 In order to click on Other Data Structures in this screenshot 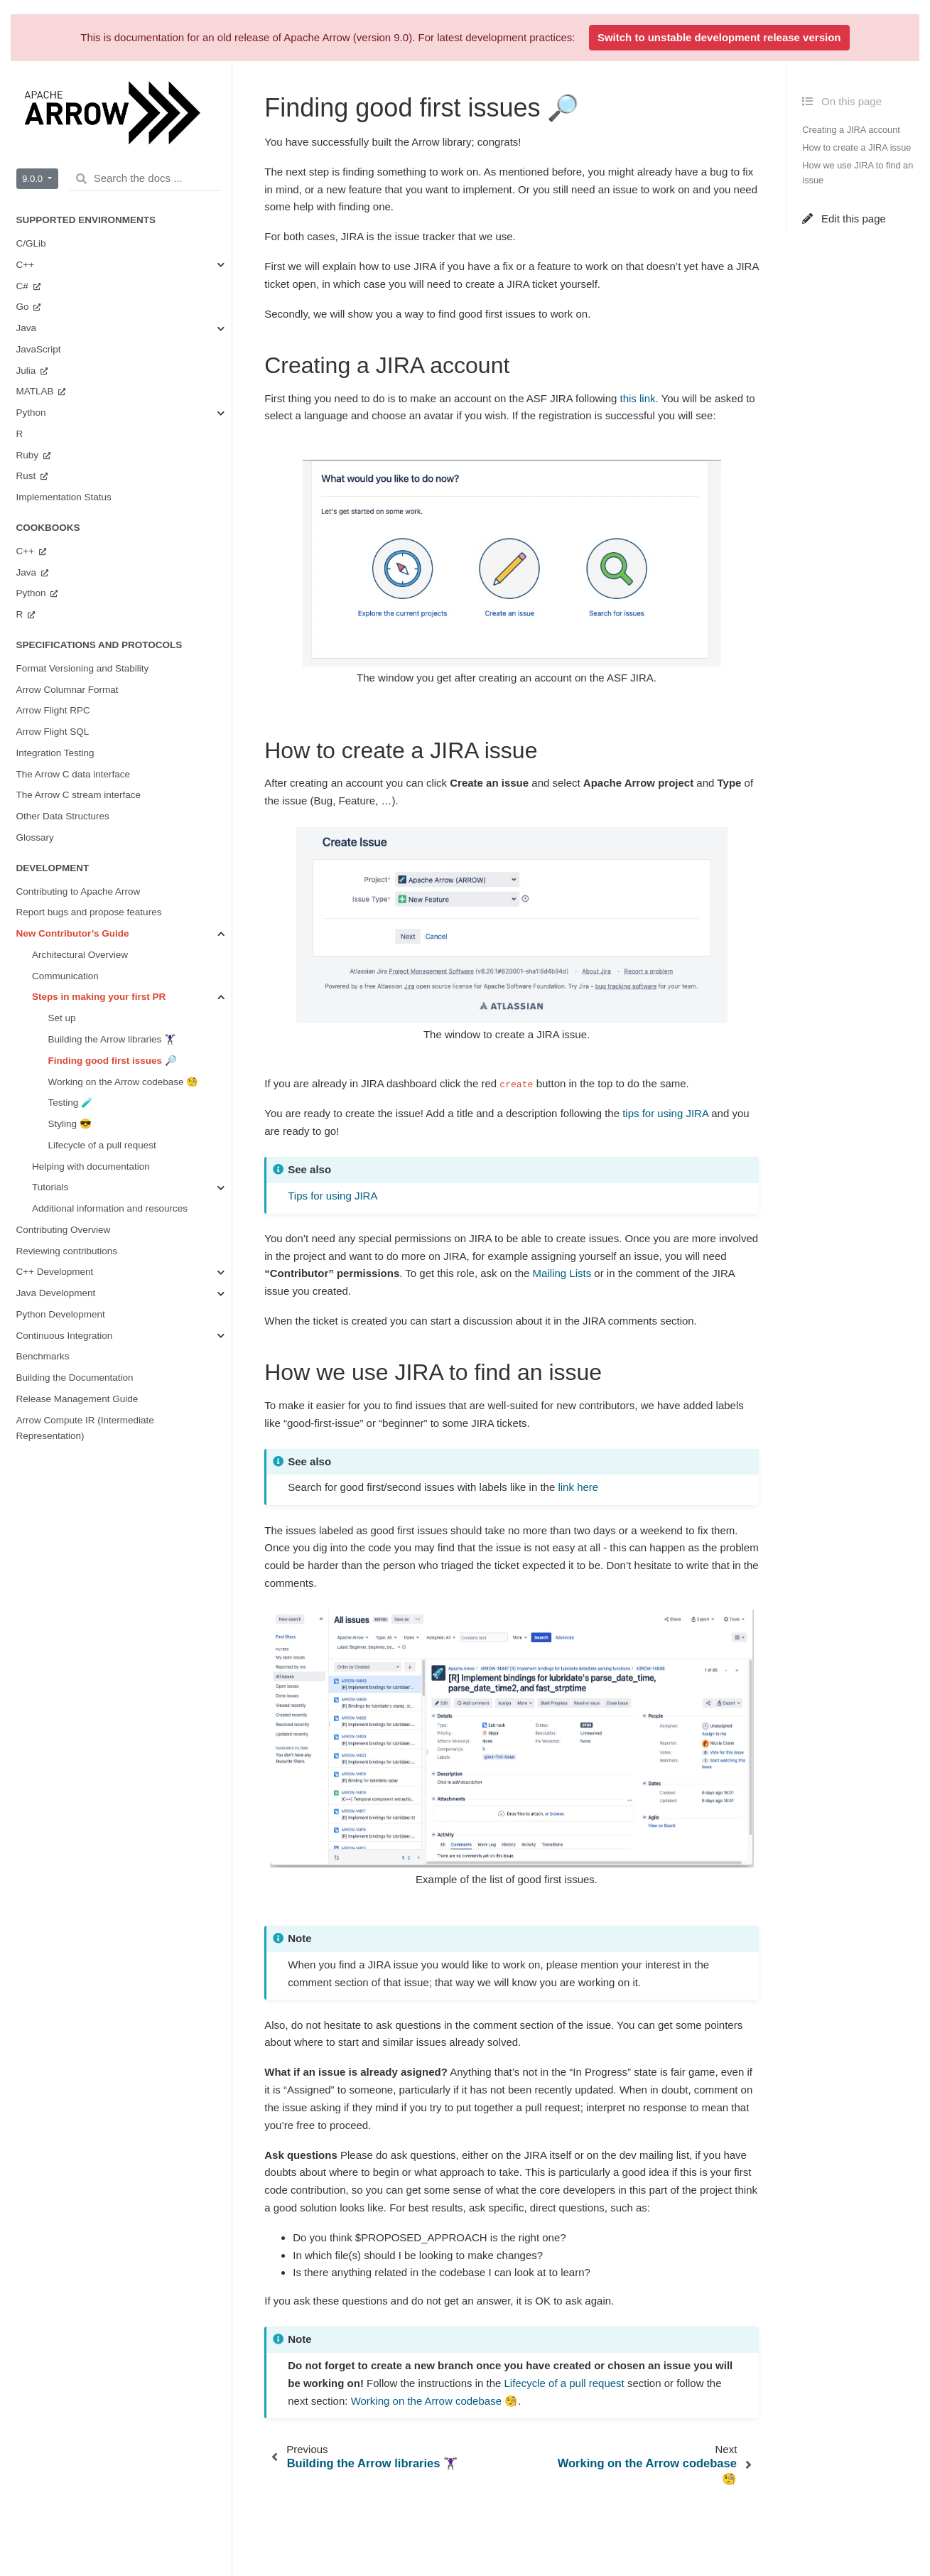, I will do `click(62, 816)`.